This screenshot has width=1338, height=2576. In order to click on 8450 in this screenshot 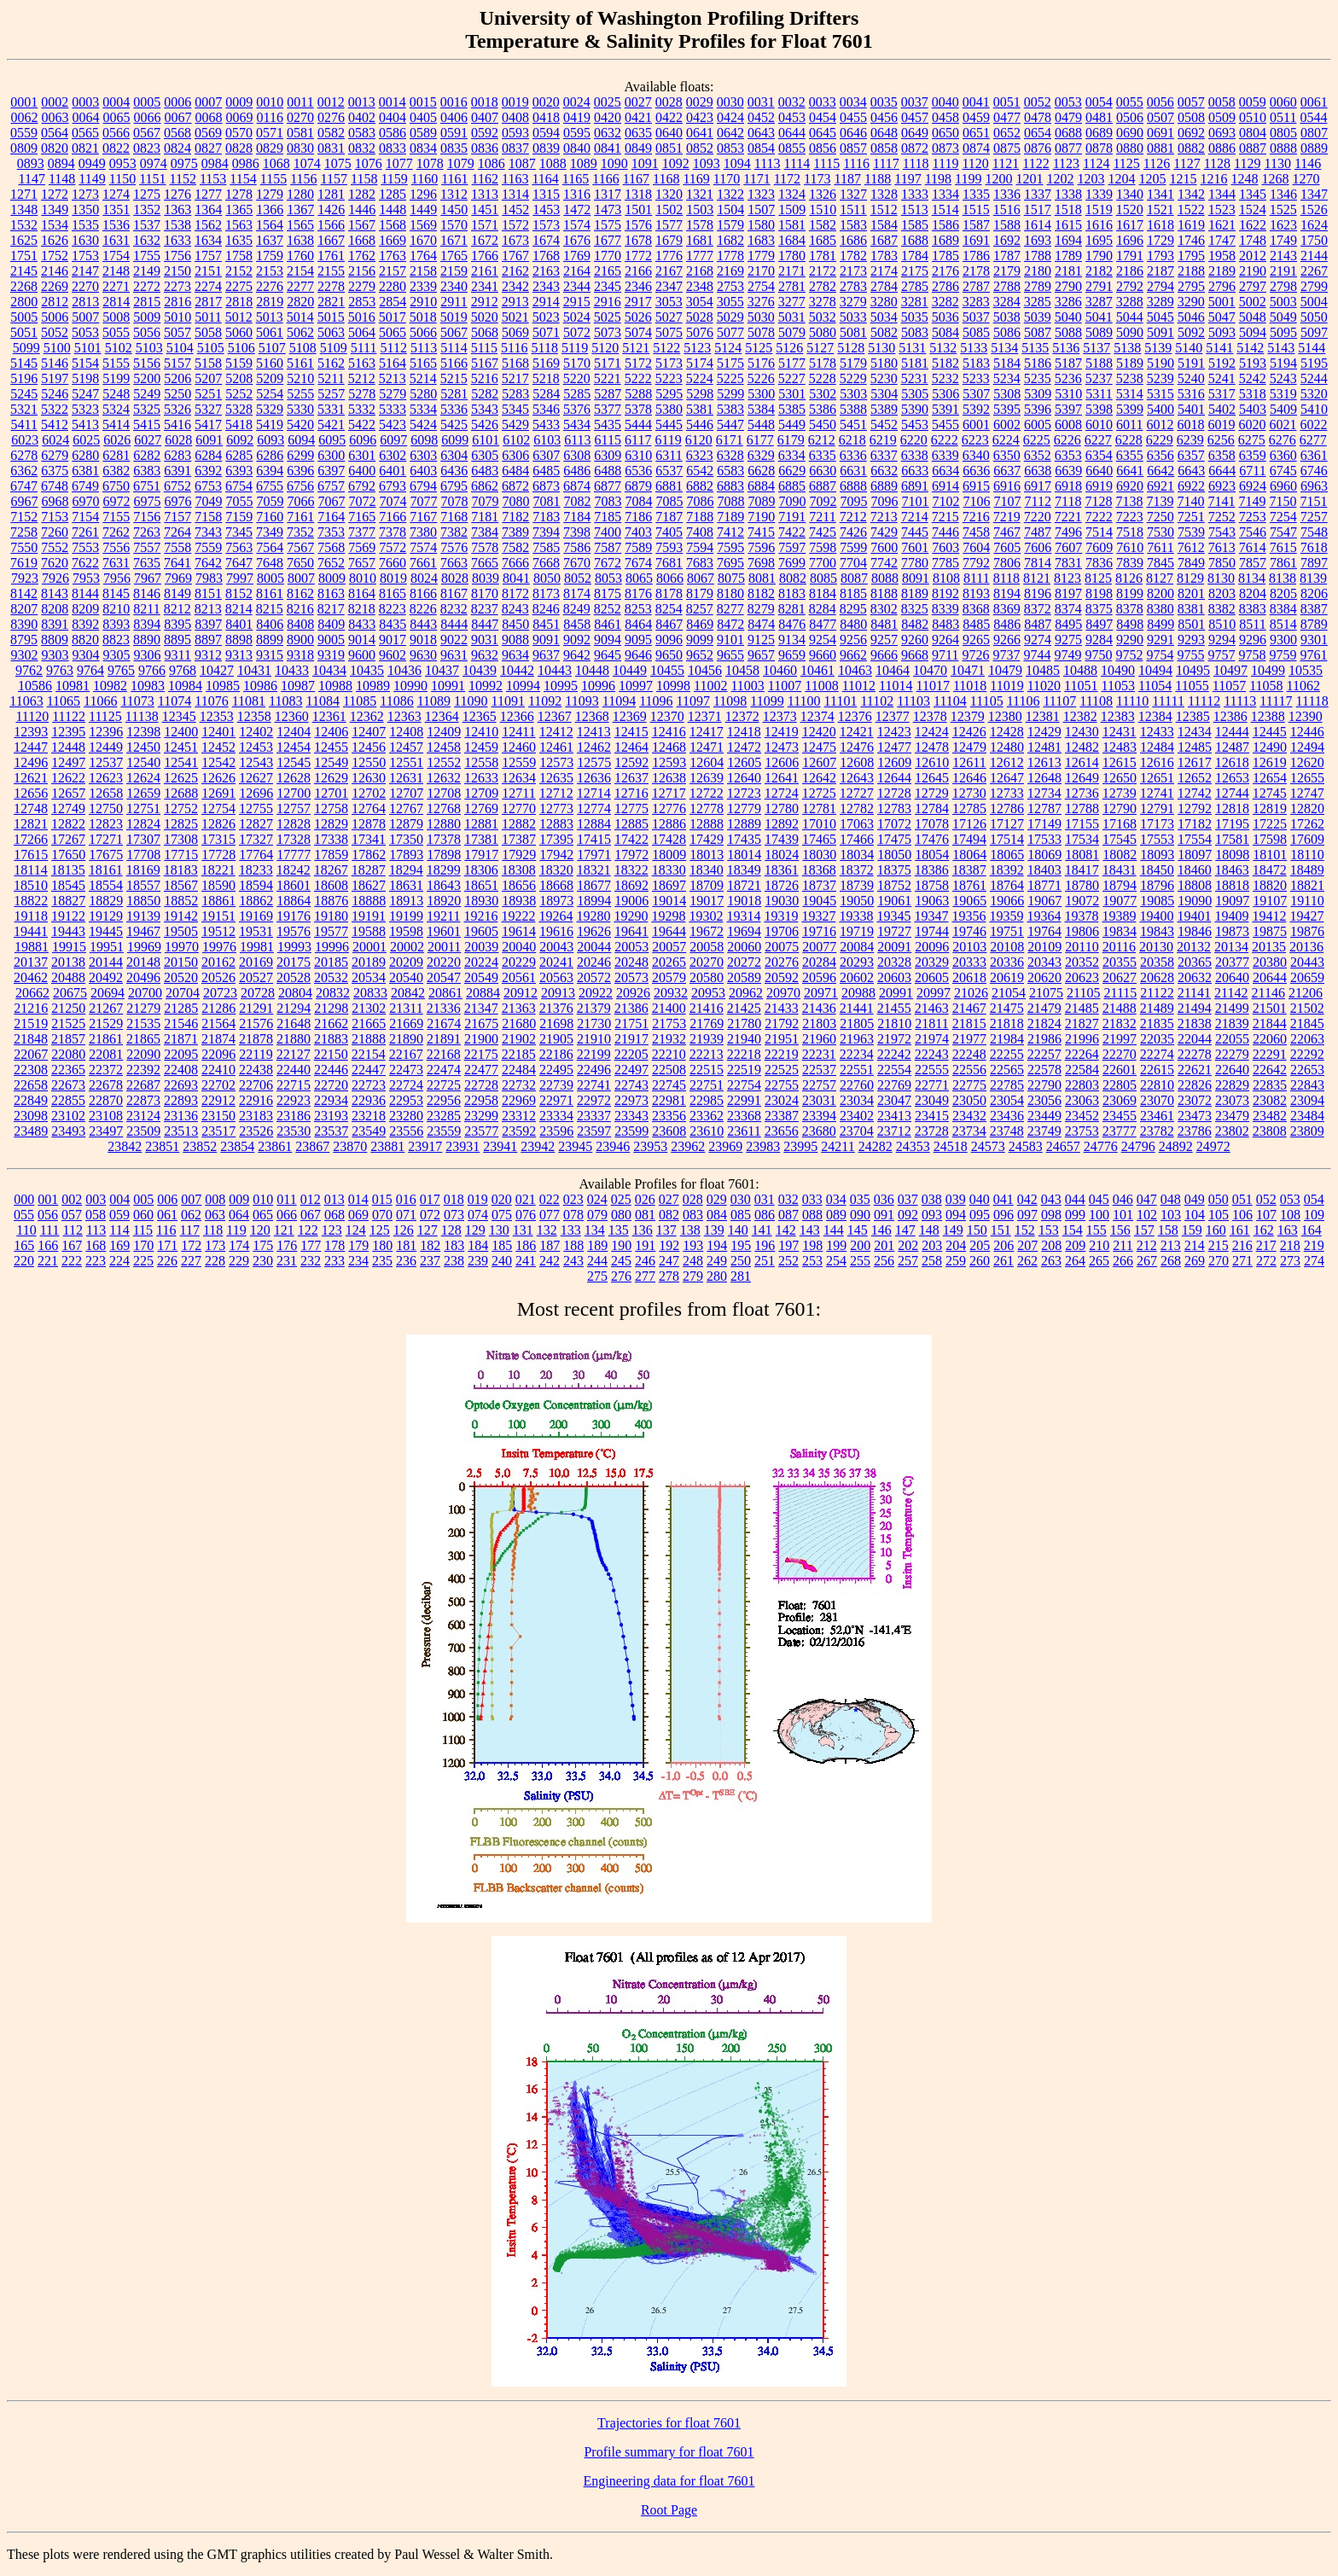, I will do `click(515, 624)`.